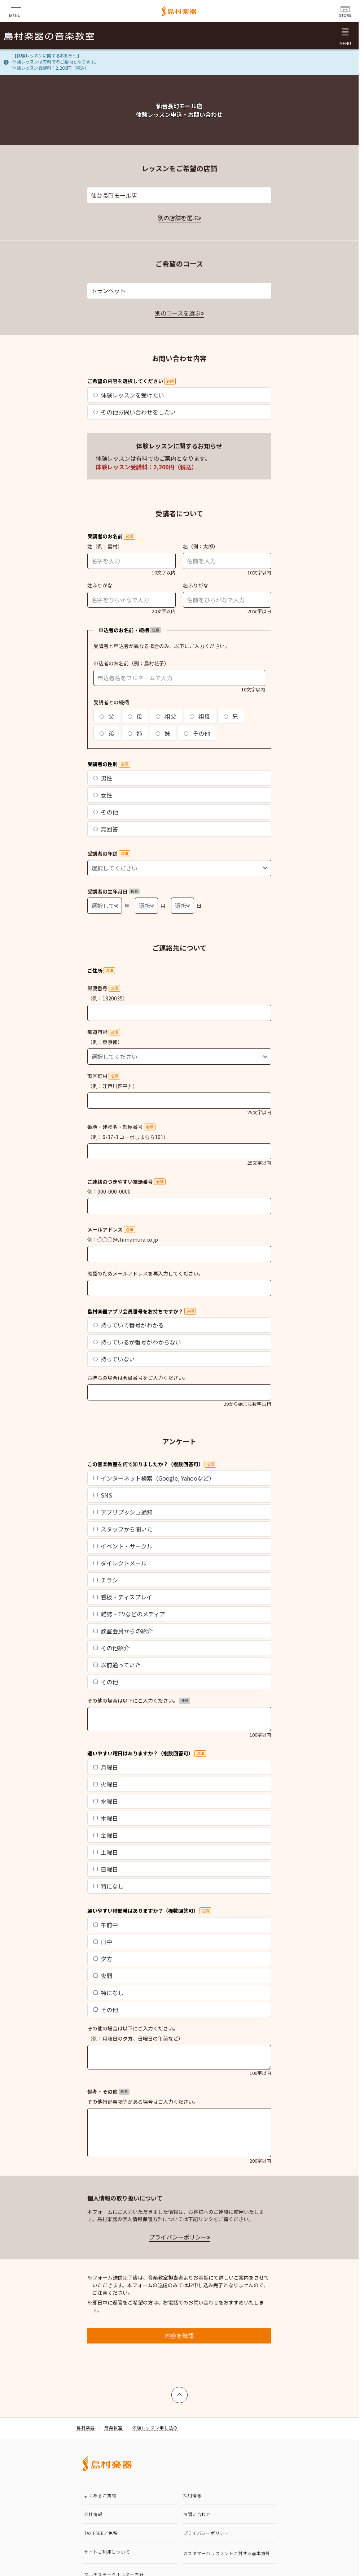 The height and width of the screenshot is (2576, 364). What do you see at coordinates (121, 1126) in the screenshot?
I see `番地・建物名・部屋番号` at bounding box center [121, 1126].